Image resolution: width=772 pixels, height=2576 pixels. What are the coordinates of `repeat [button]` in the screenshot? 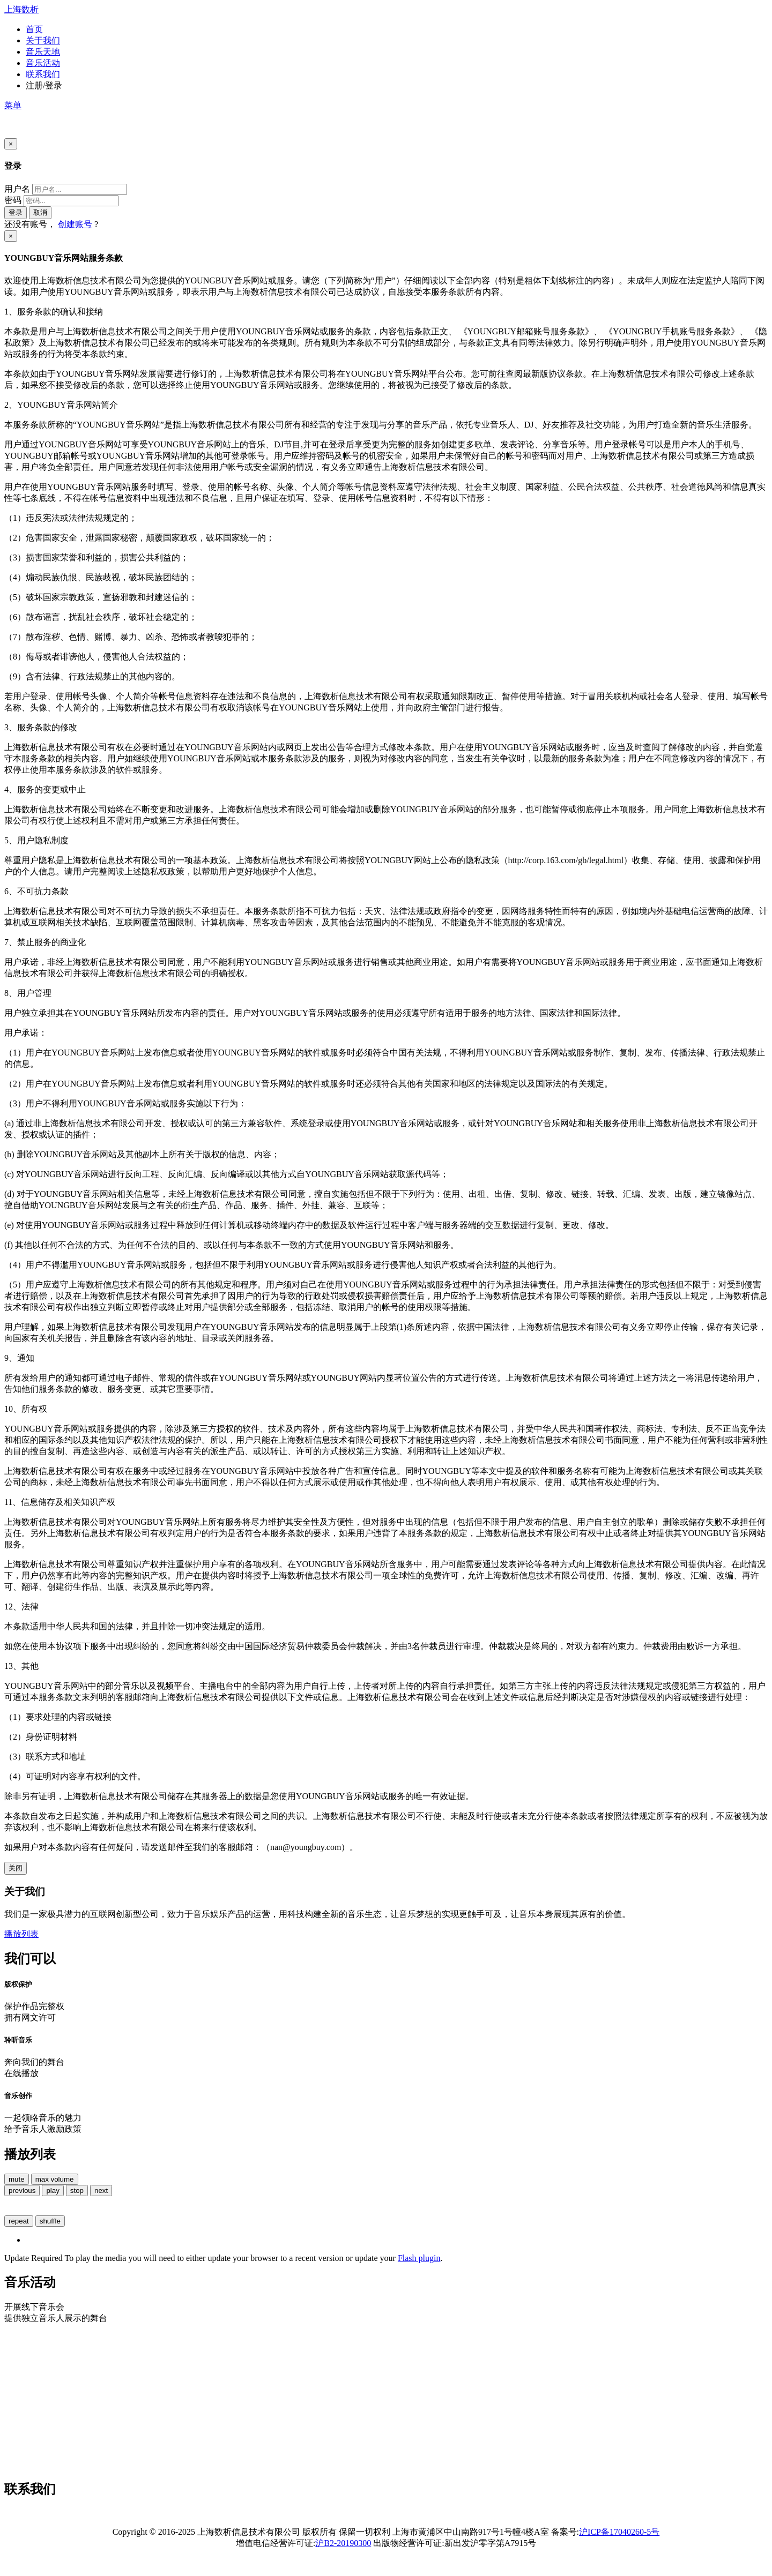 It's located at (19, 2221).